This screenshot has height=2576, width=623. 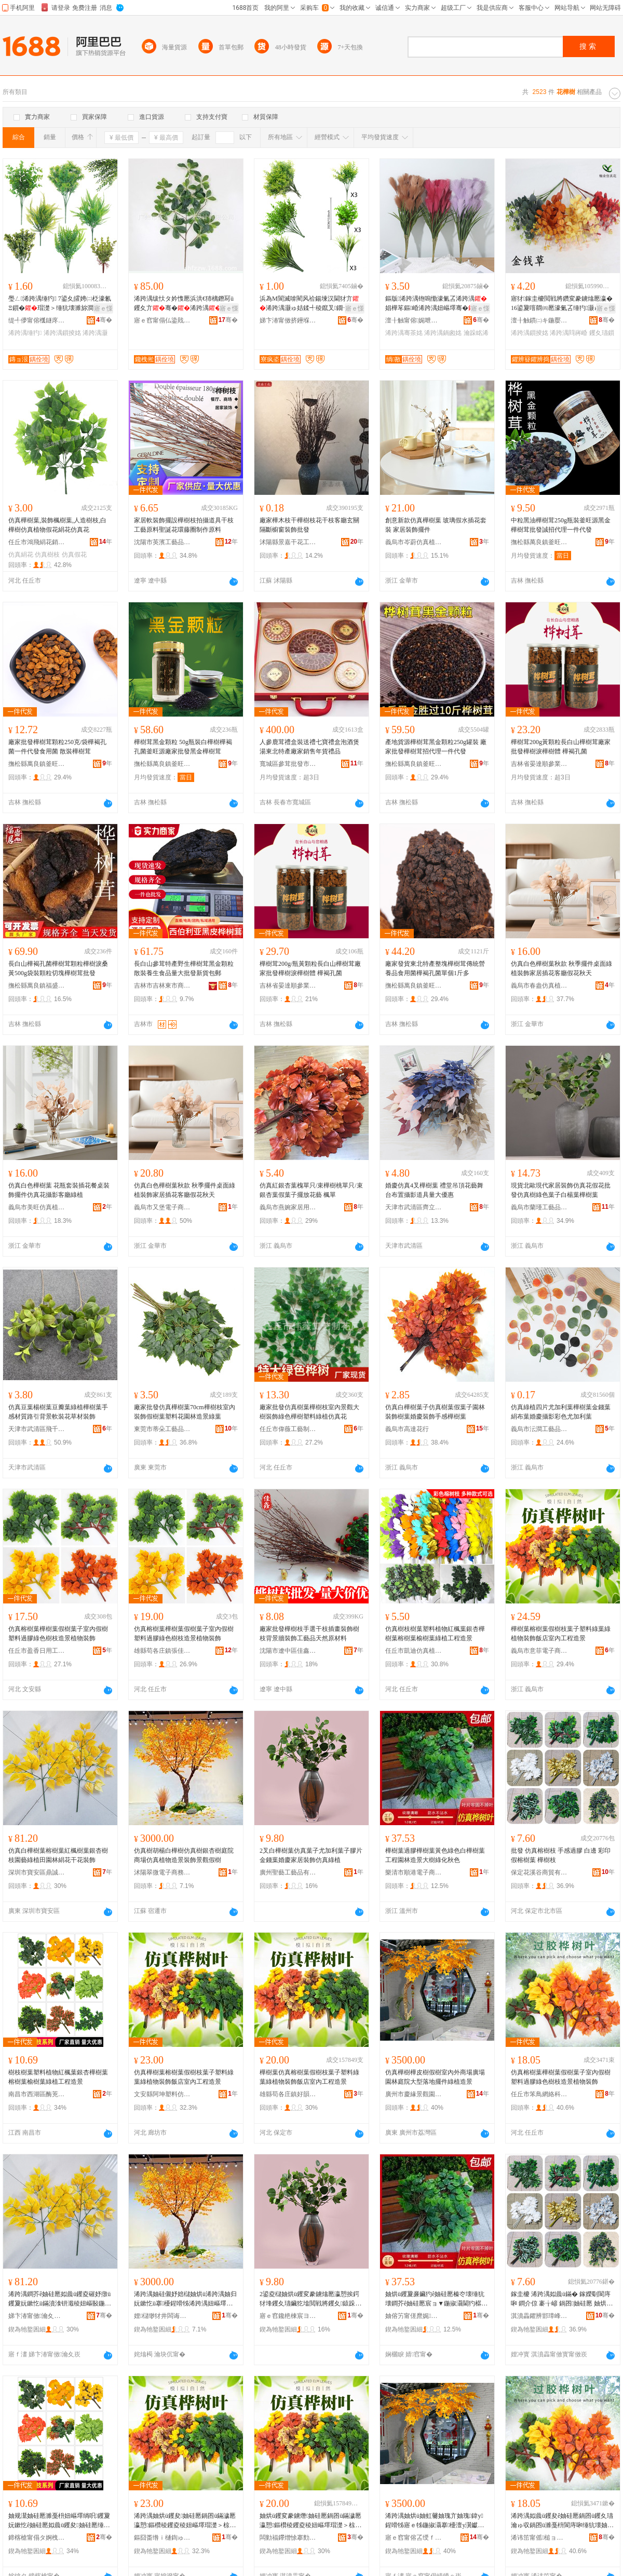 I want to click on 寤犲鎵圭櫦閲戦將鑽変豢鐪熻憠瀛�16鍙夐噾閷㈣憠濠氭叾缍犳灏ゅ姞鍒╄憠鎻�閰嶈崏妫郴, so click(x=562, y=304).